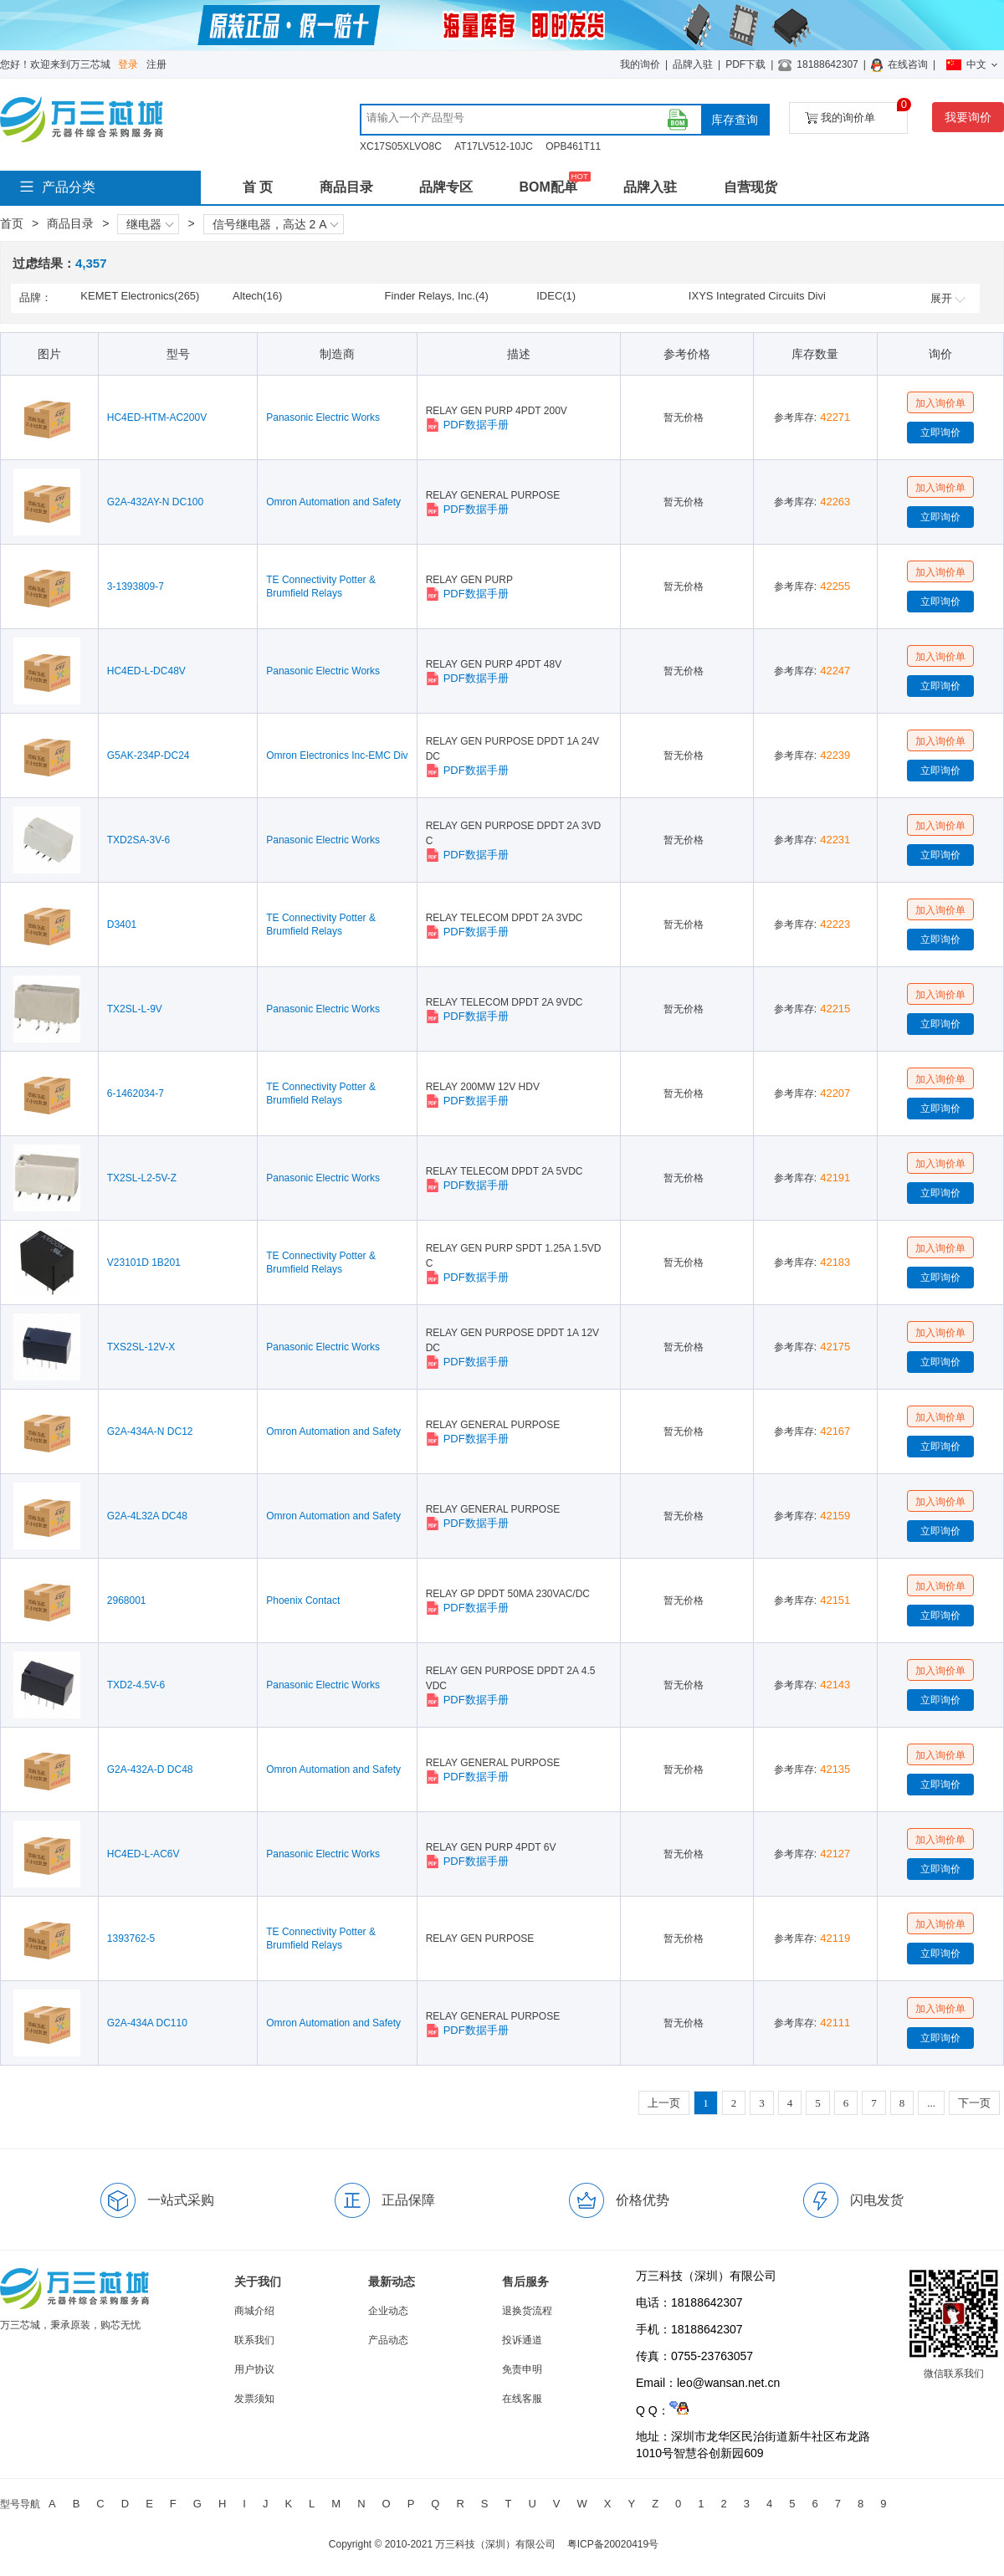  Describe the element at coordinates (139, 295) in the screenshot. I see `KEMET Electronics(265)` at that location.